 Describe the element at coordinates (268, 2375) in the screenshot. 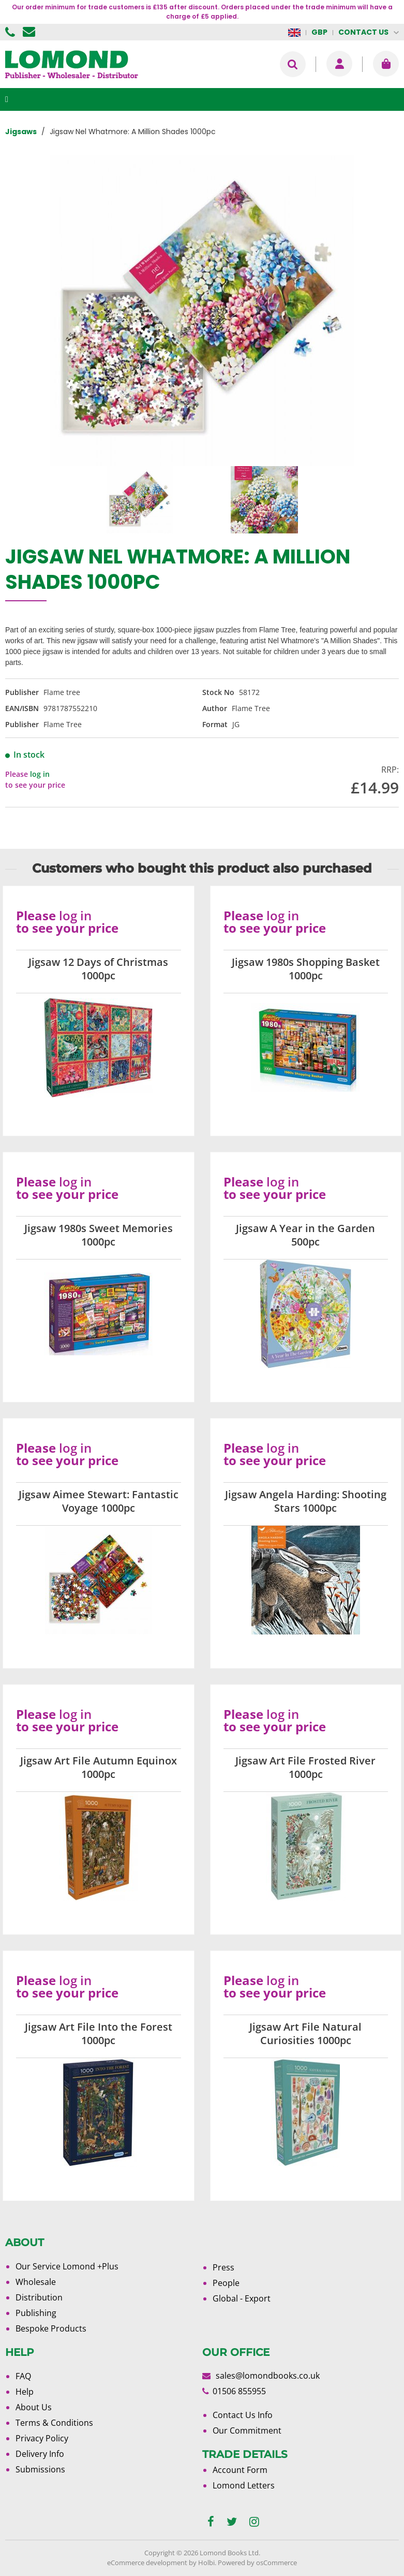

I see `sales@lomondbooks.co.uk` at that location.